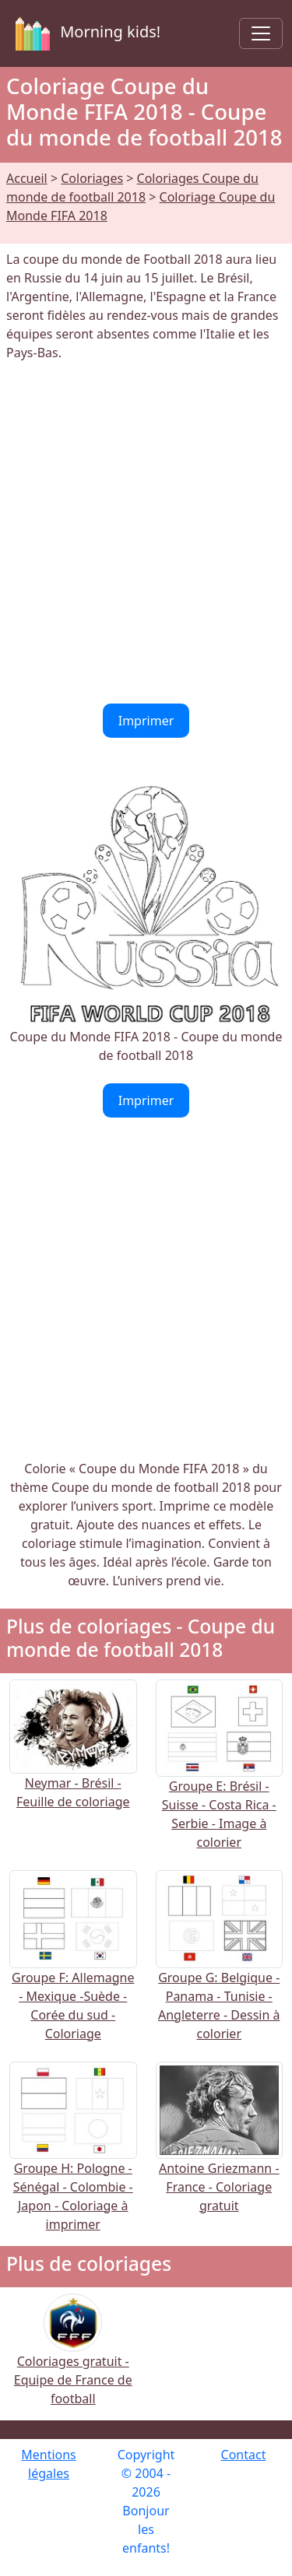 The image size is (292, 2576). Describe the element at coordinates (146, 533) in the screenshot. I see `[Advertisement]` at that location.